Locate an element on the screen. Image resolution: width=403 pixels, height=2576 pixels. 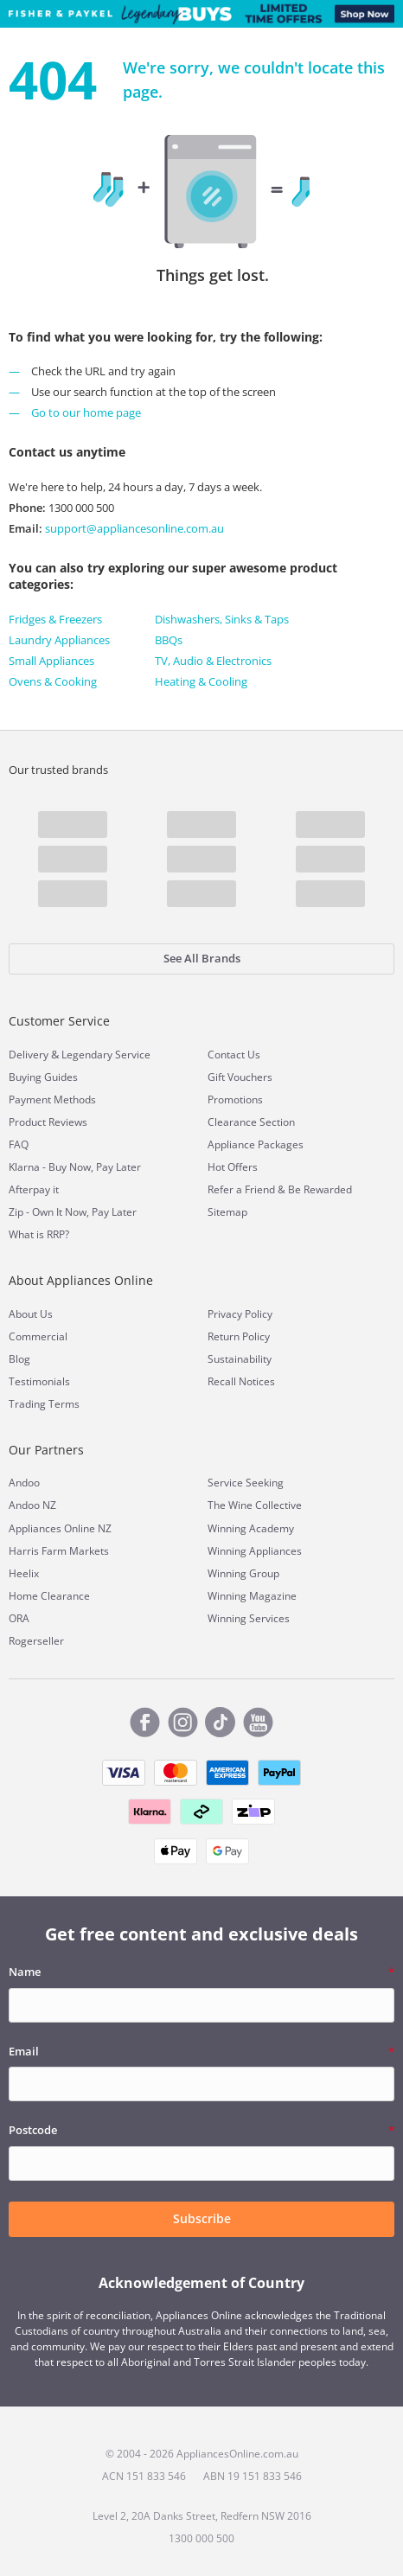
Andoo NZ is located at coordinates (32, 1505).